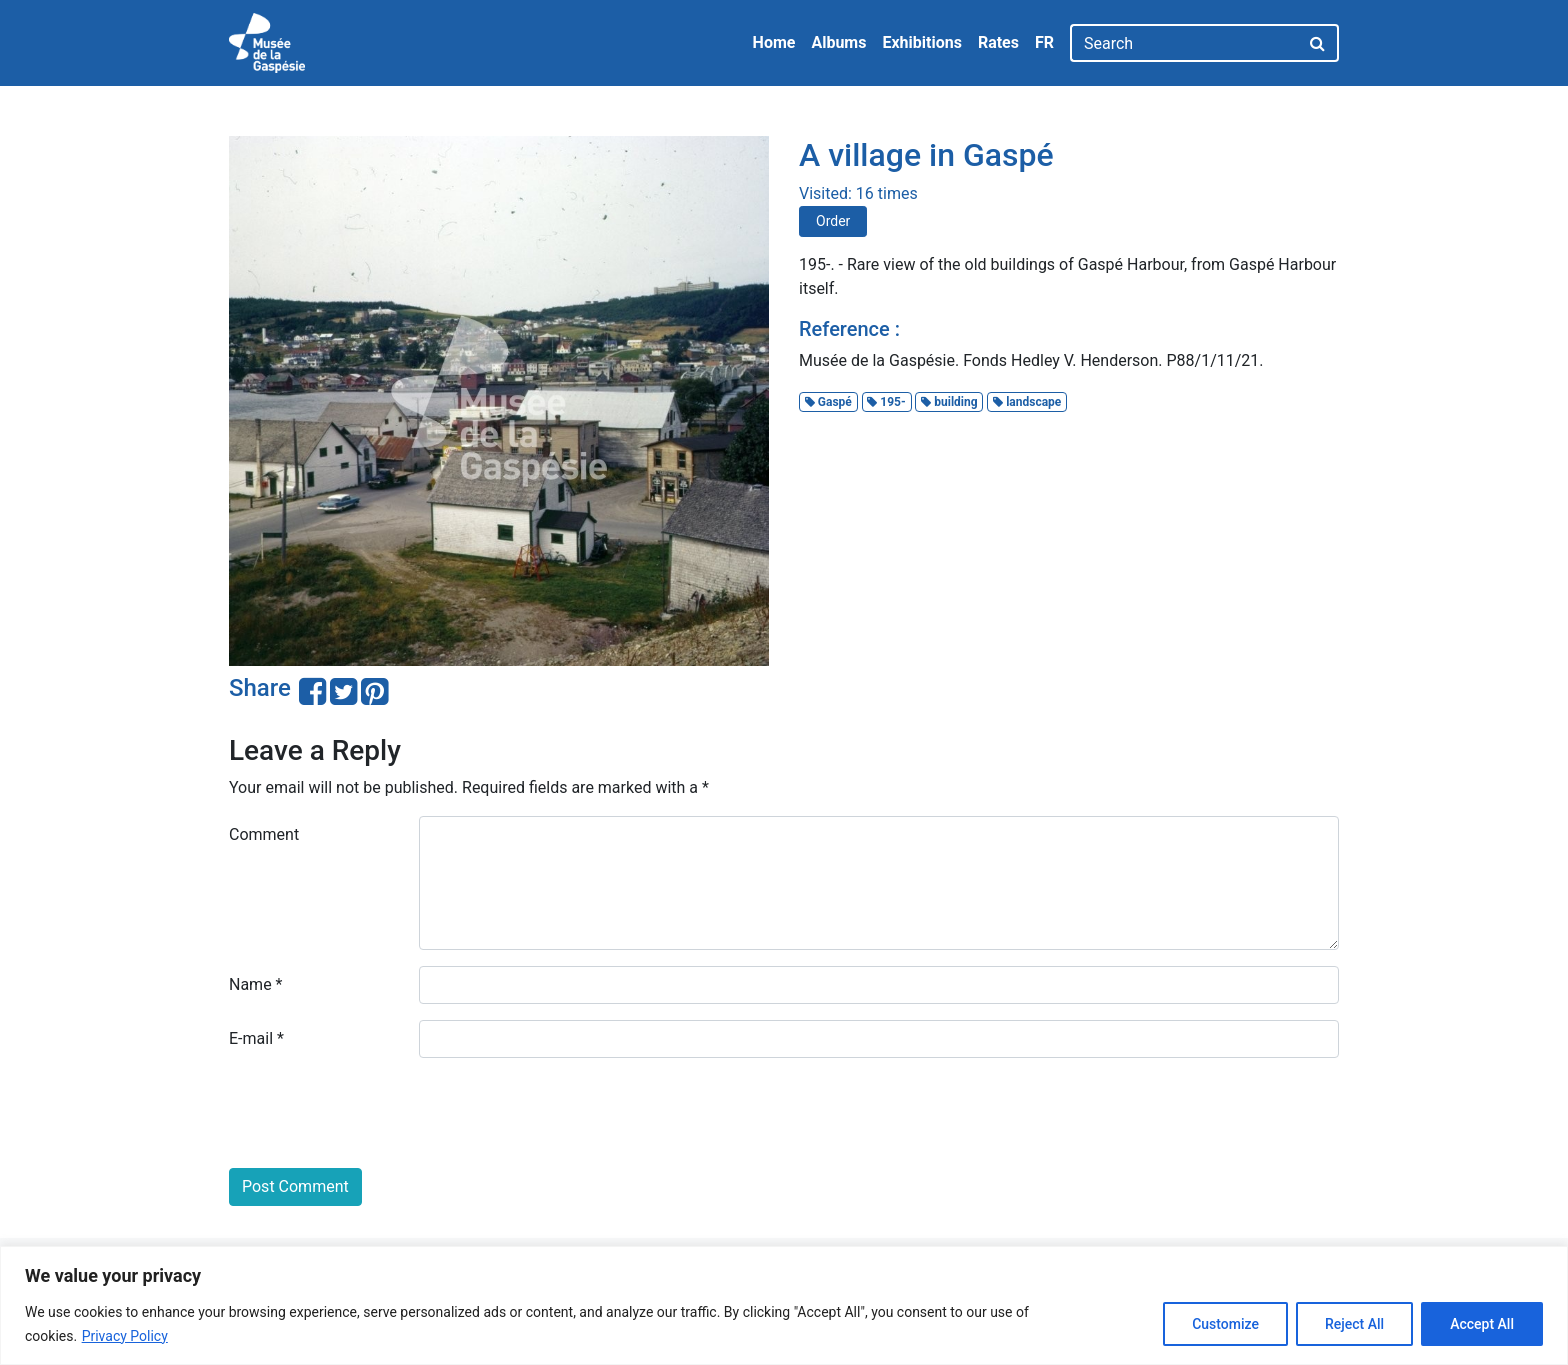 The height and width of the screenshot is (1365, 1568). I want to click on Privacy Policy, so click(125, 1336).